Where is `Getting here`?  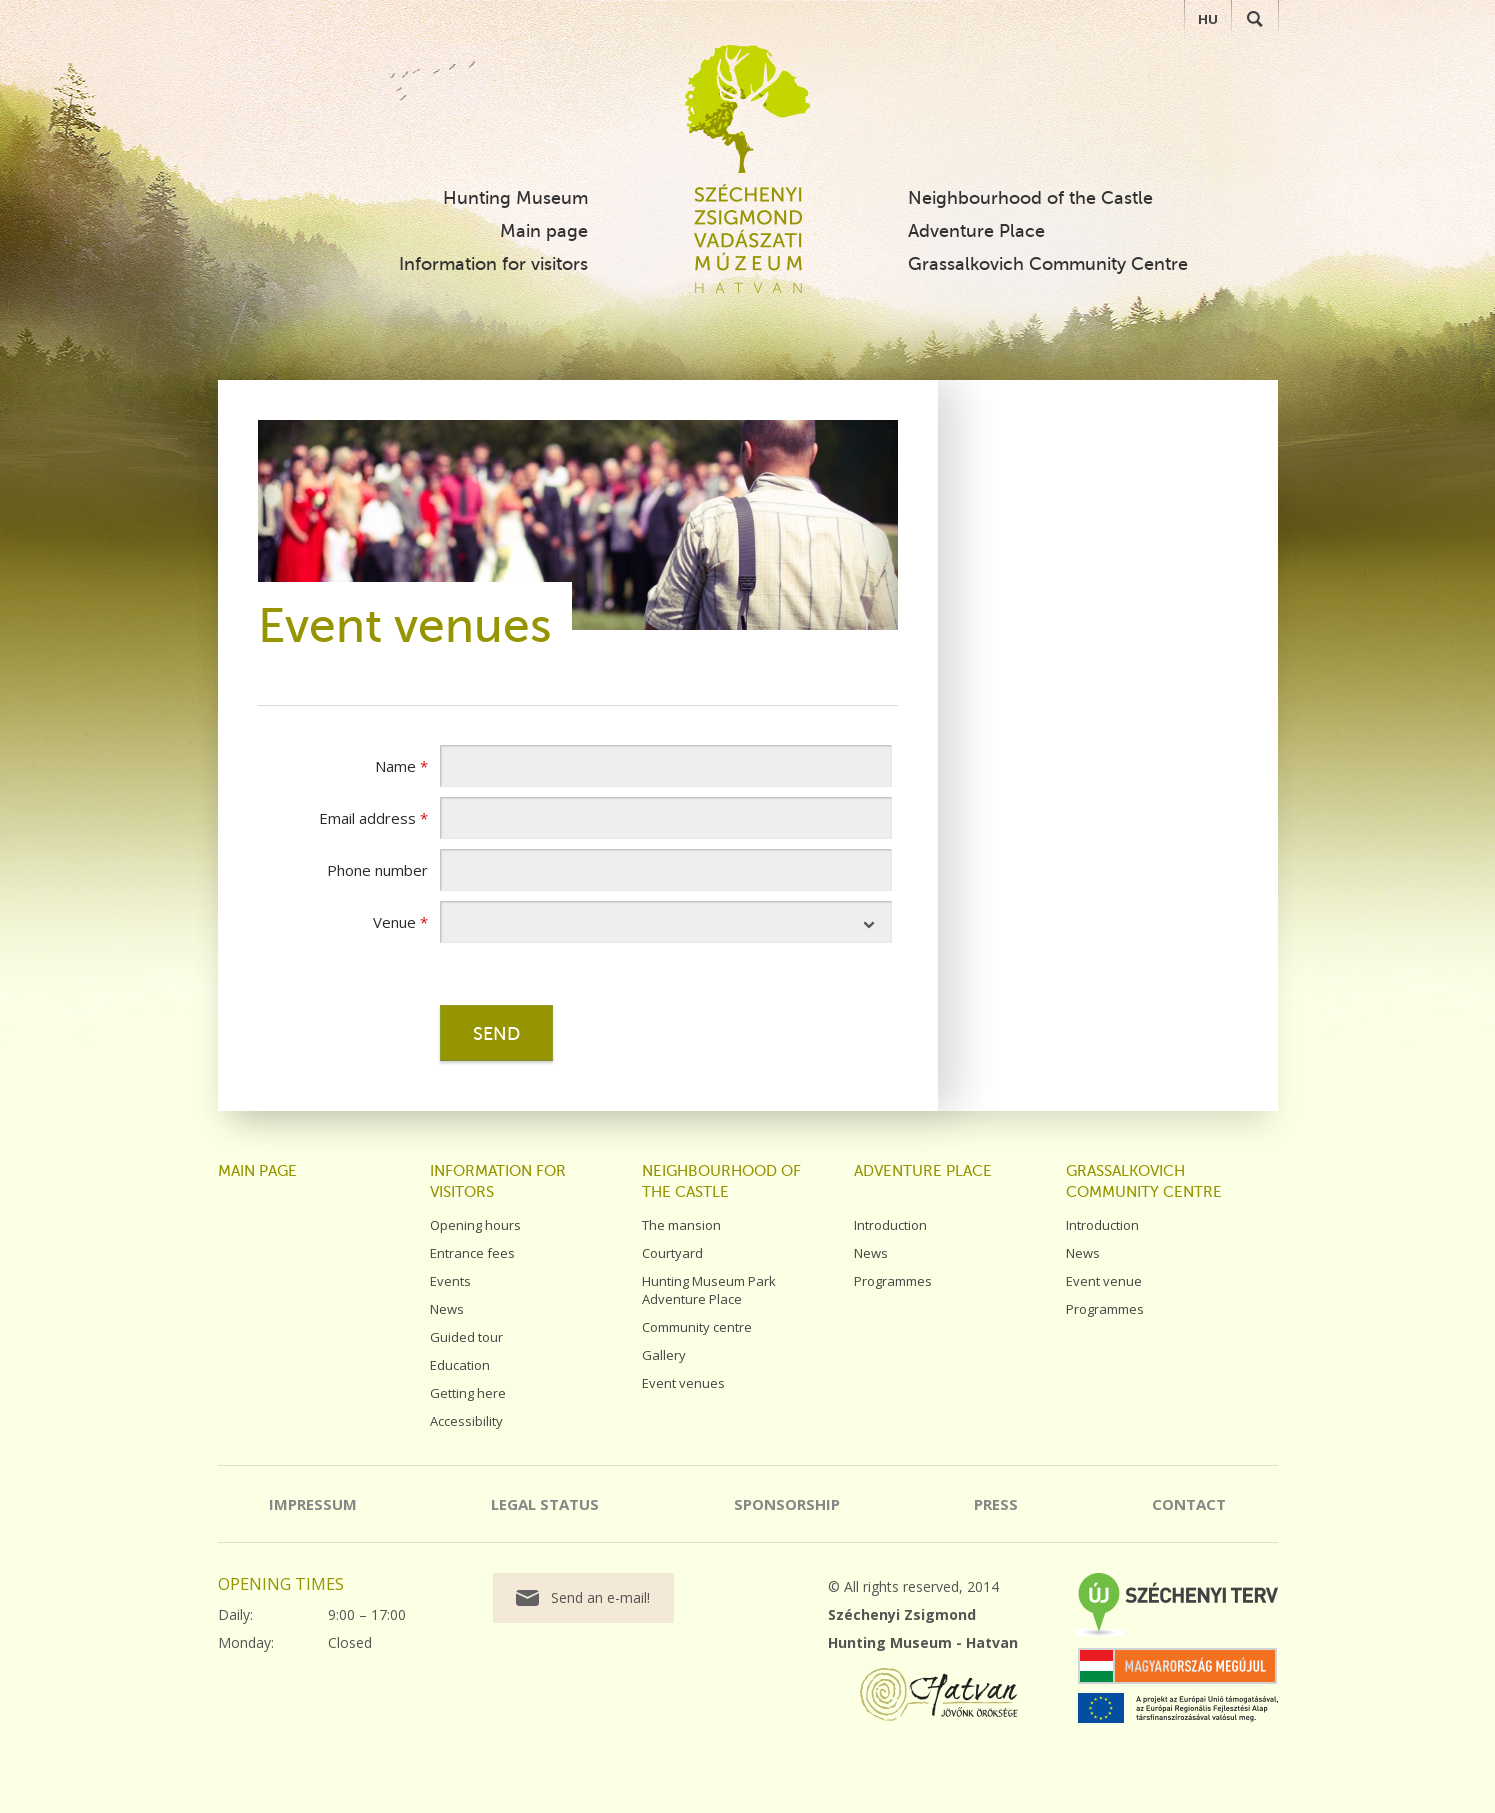 Getting here is located at coordinates (468, 1393).